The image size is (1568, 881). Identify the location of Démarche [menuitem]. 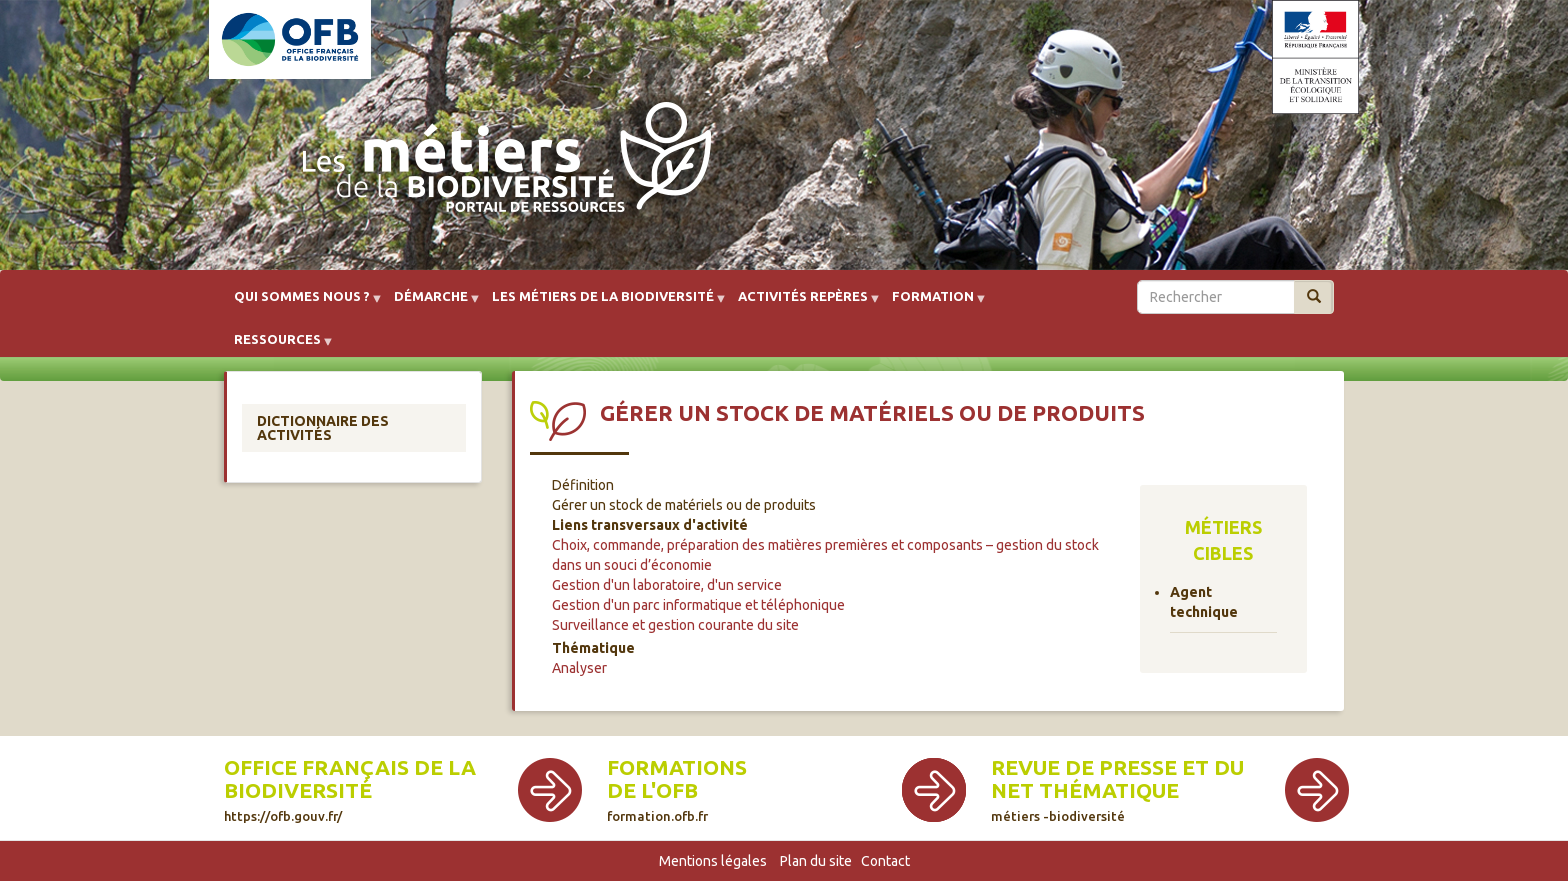
(431, 303).